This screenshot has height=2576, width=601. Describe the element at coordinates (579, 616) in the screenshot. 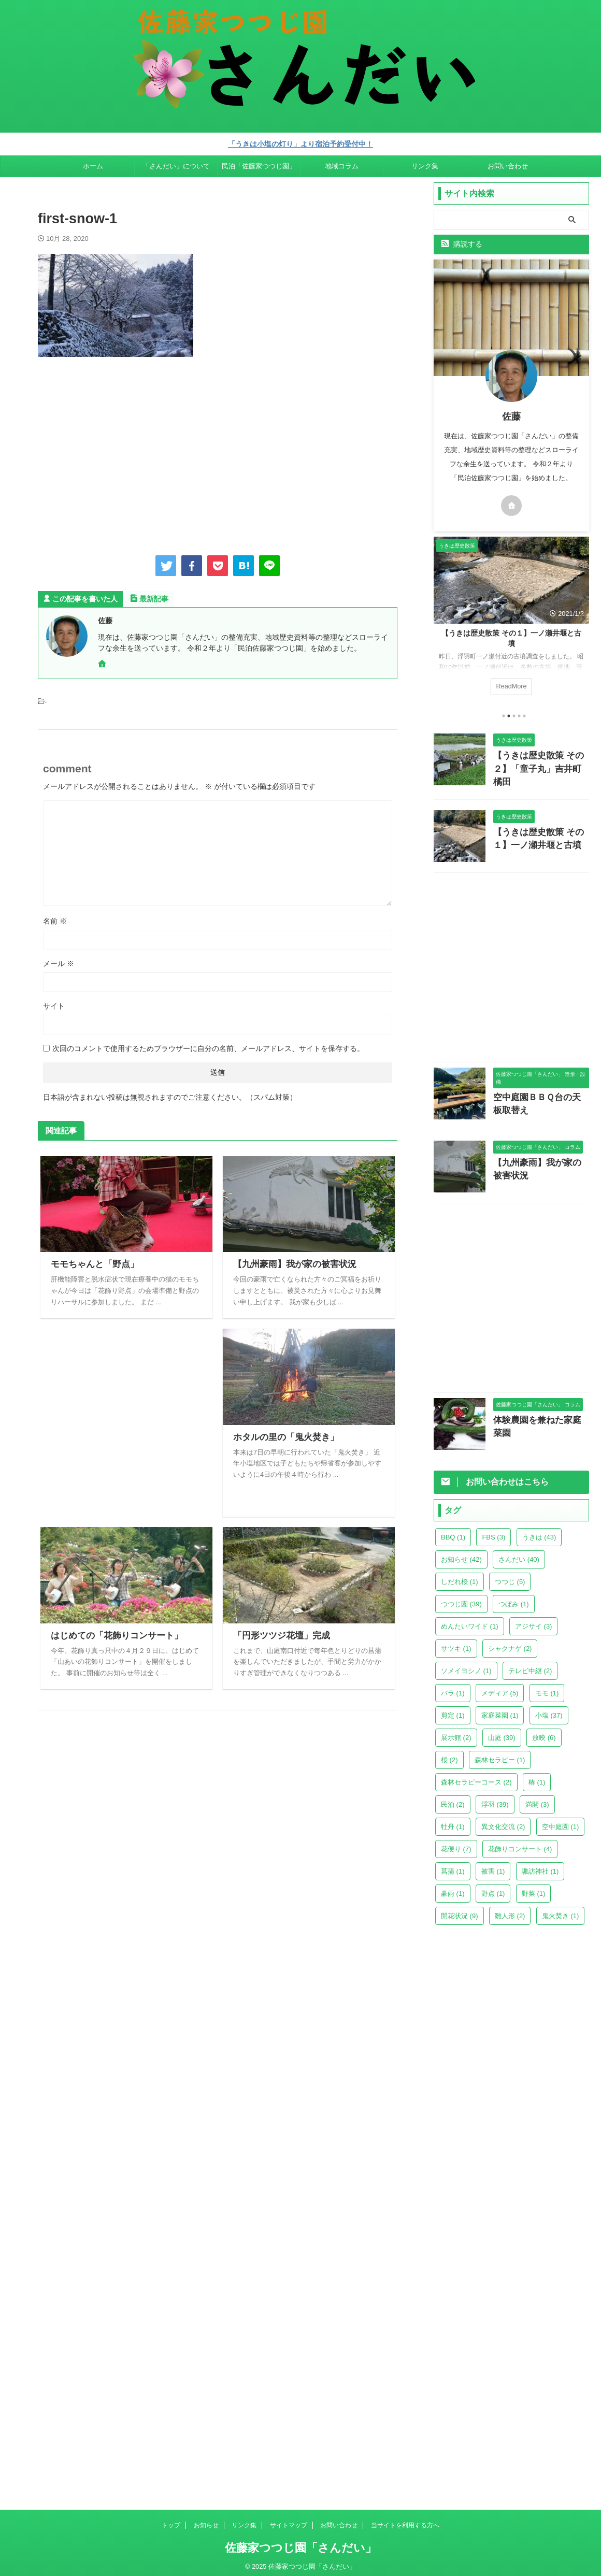

I see `Next` at that location.